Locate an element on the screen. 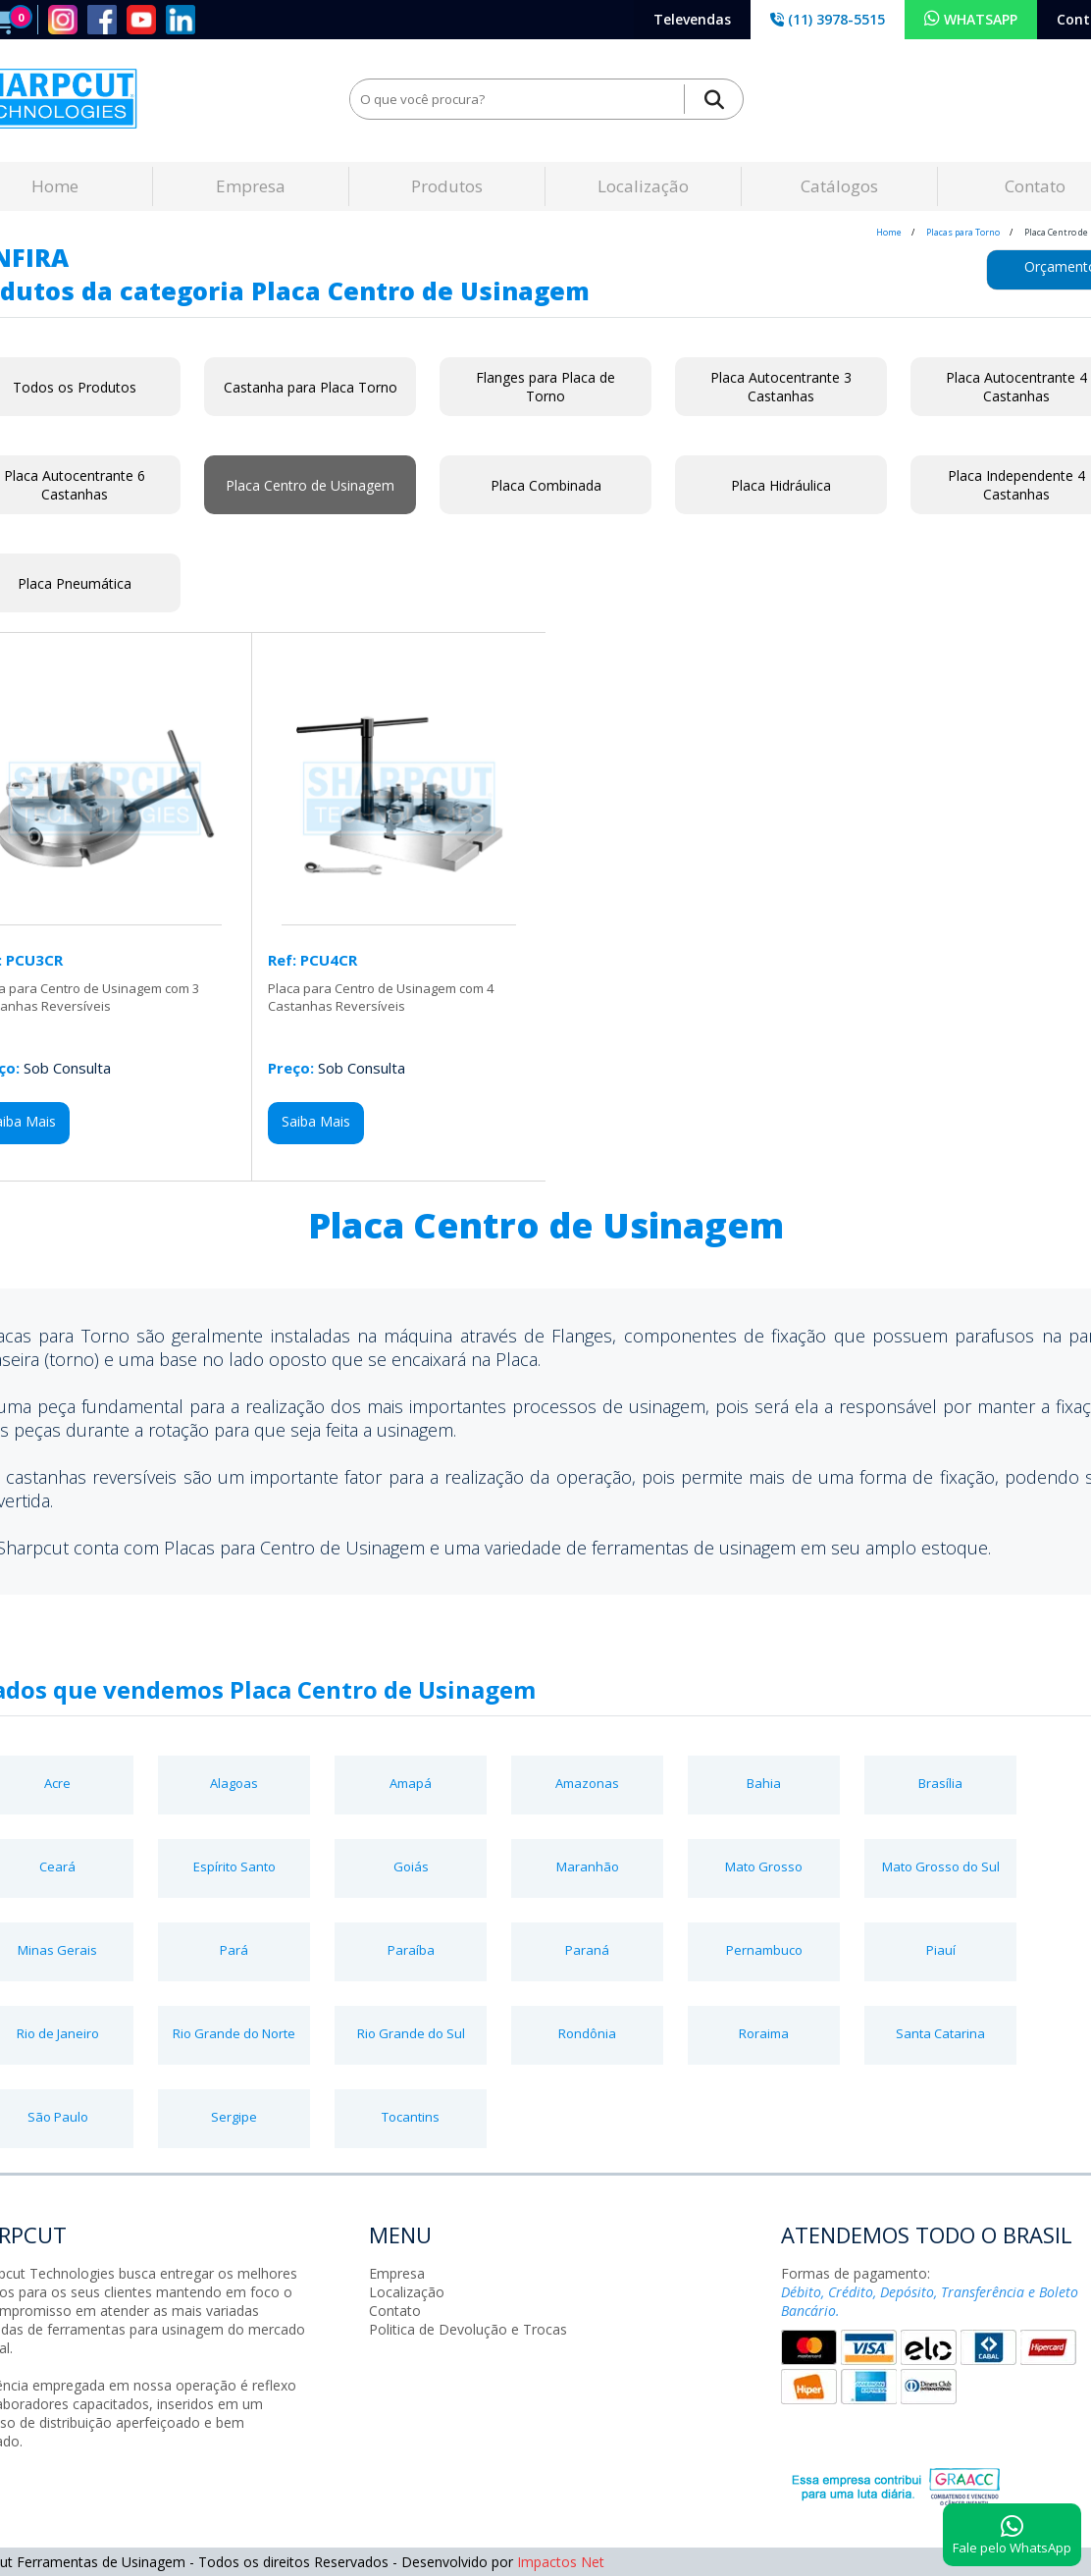 This screenshot has width=1091, height=2576. Placa Combinada is located at coordinates (546, 485).